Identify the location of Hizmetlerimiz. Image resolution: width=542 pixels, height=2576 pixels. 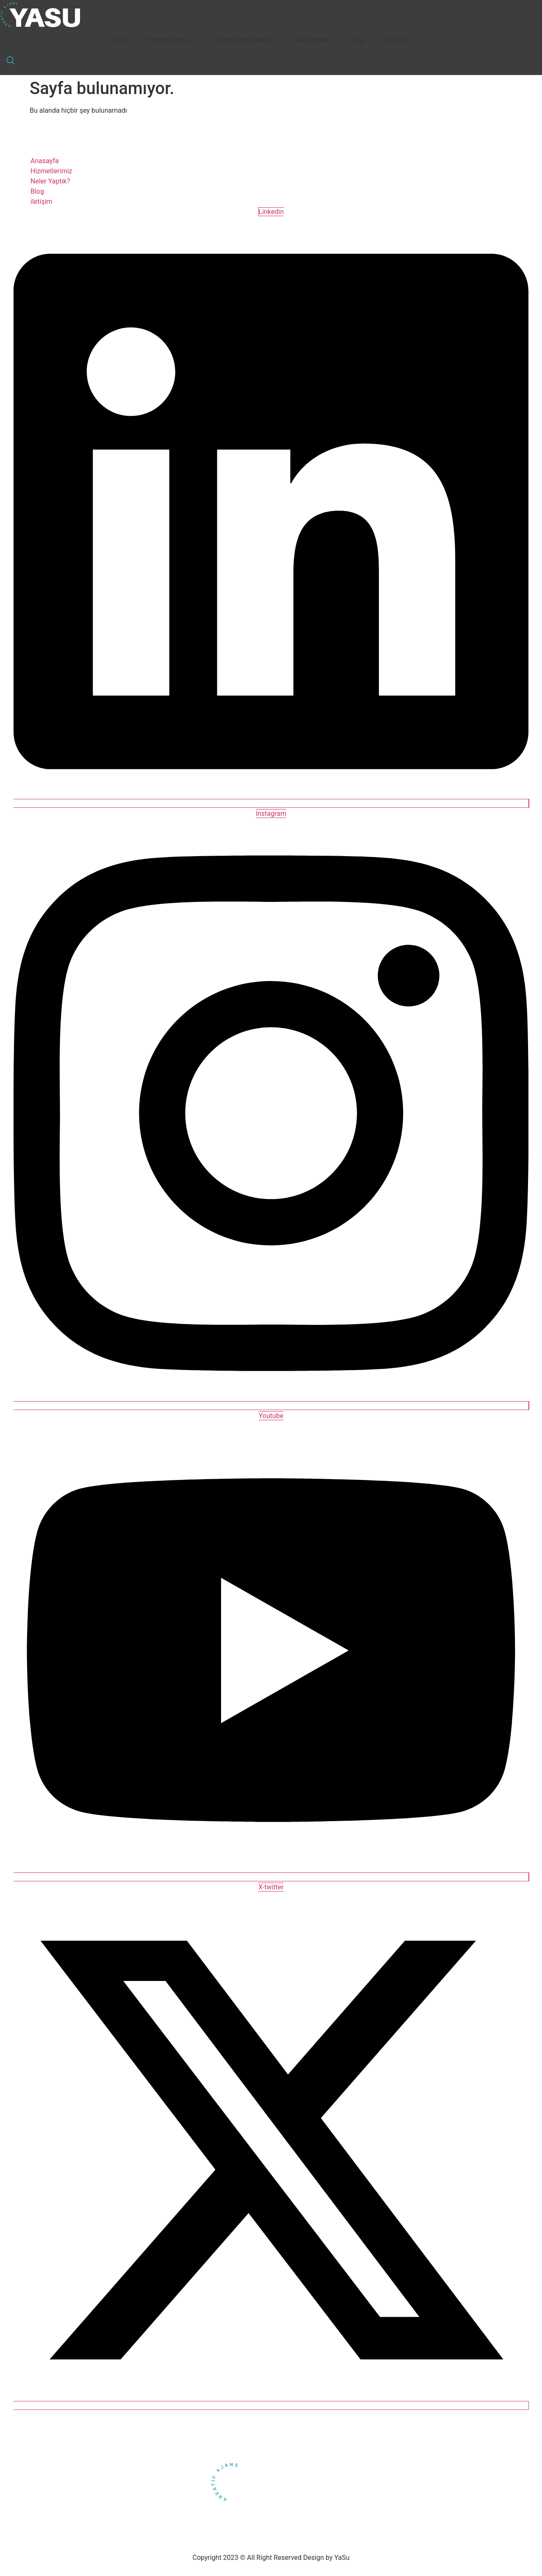
(173, 40).